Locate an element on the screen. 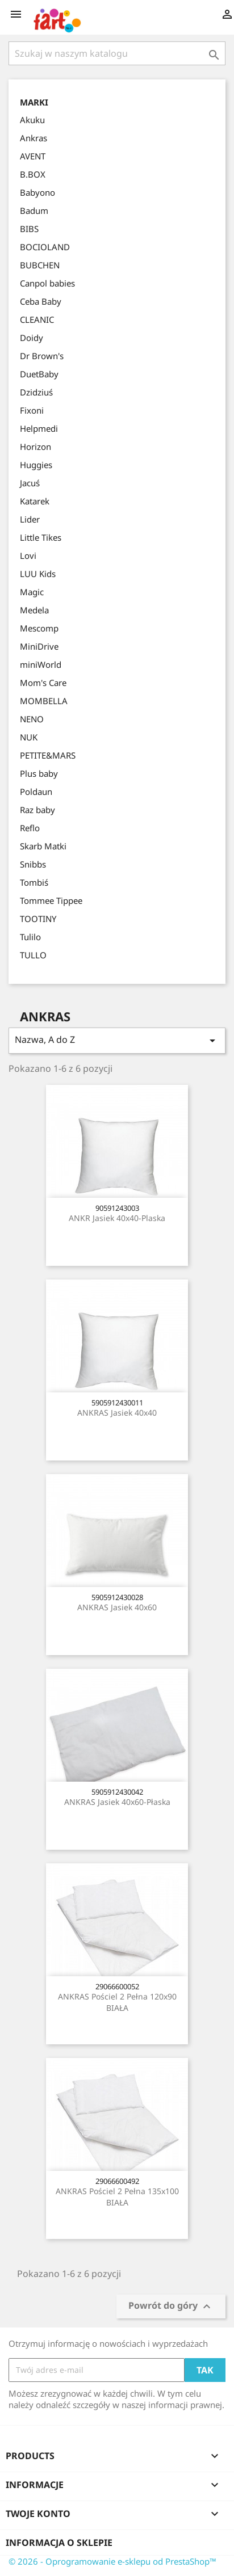 The width and height of the screenshot is (234, 2576). Poldaun is located at coordinates (36, 791).